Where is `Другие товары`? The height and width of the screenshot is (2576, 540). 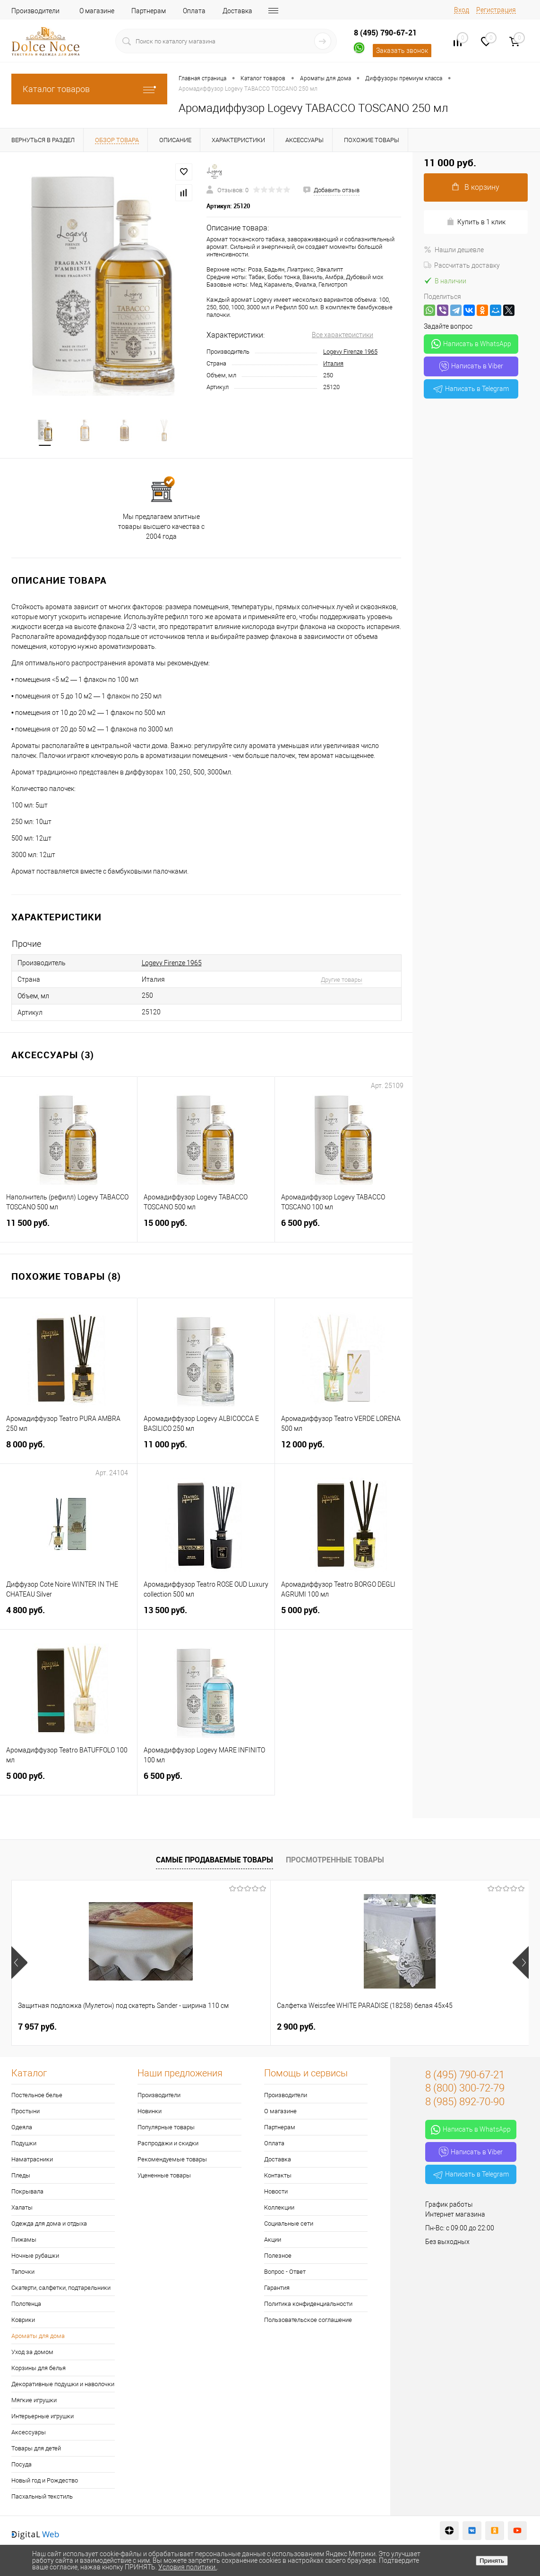 Другие товары is located at coordinates (341, 980).